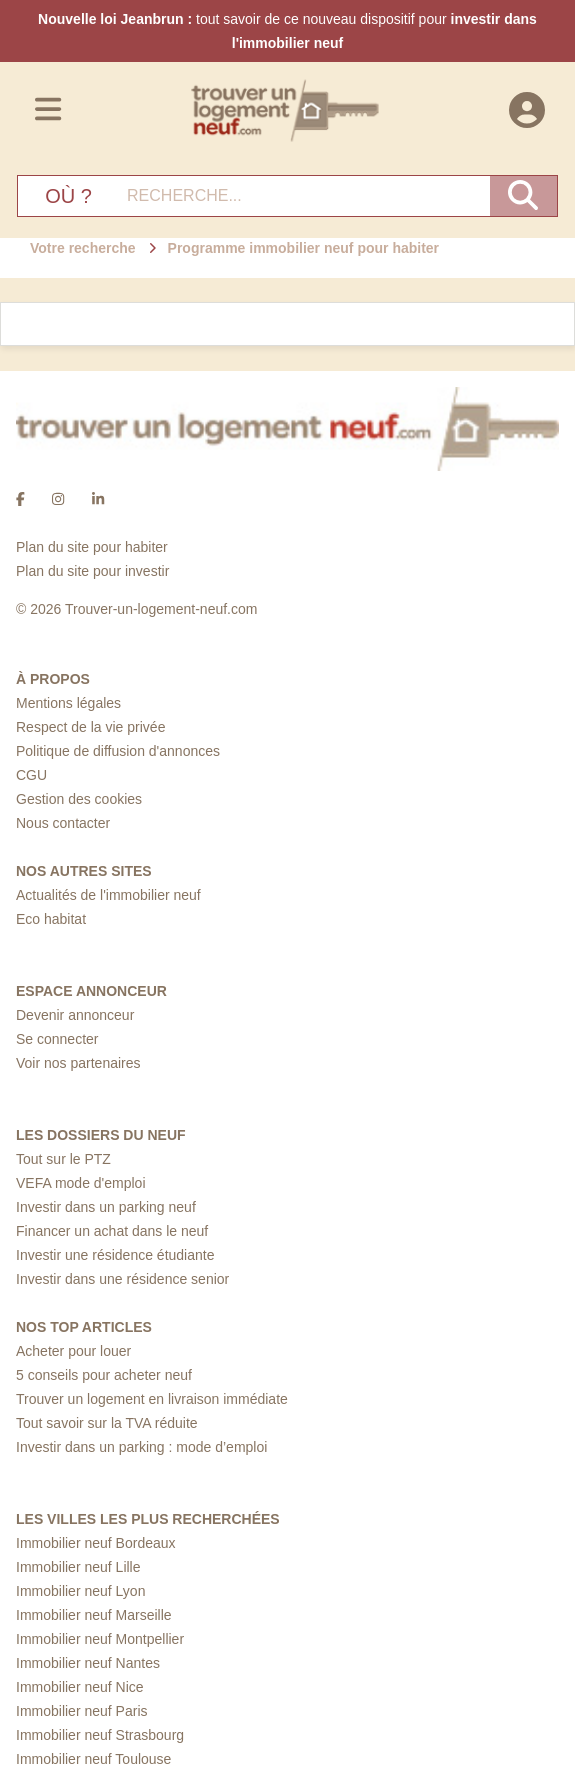  Describe the element at coordinates (122, 1279) in the screenshot. I see `Investir dans une résidence senior` at that location.